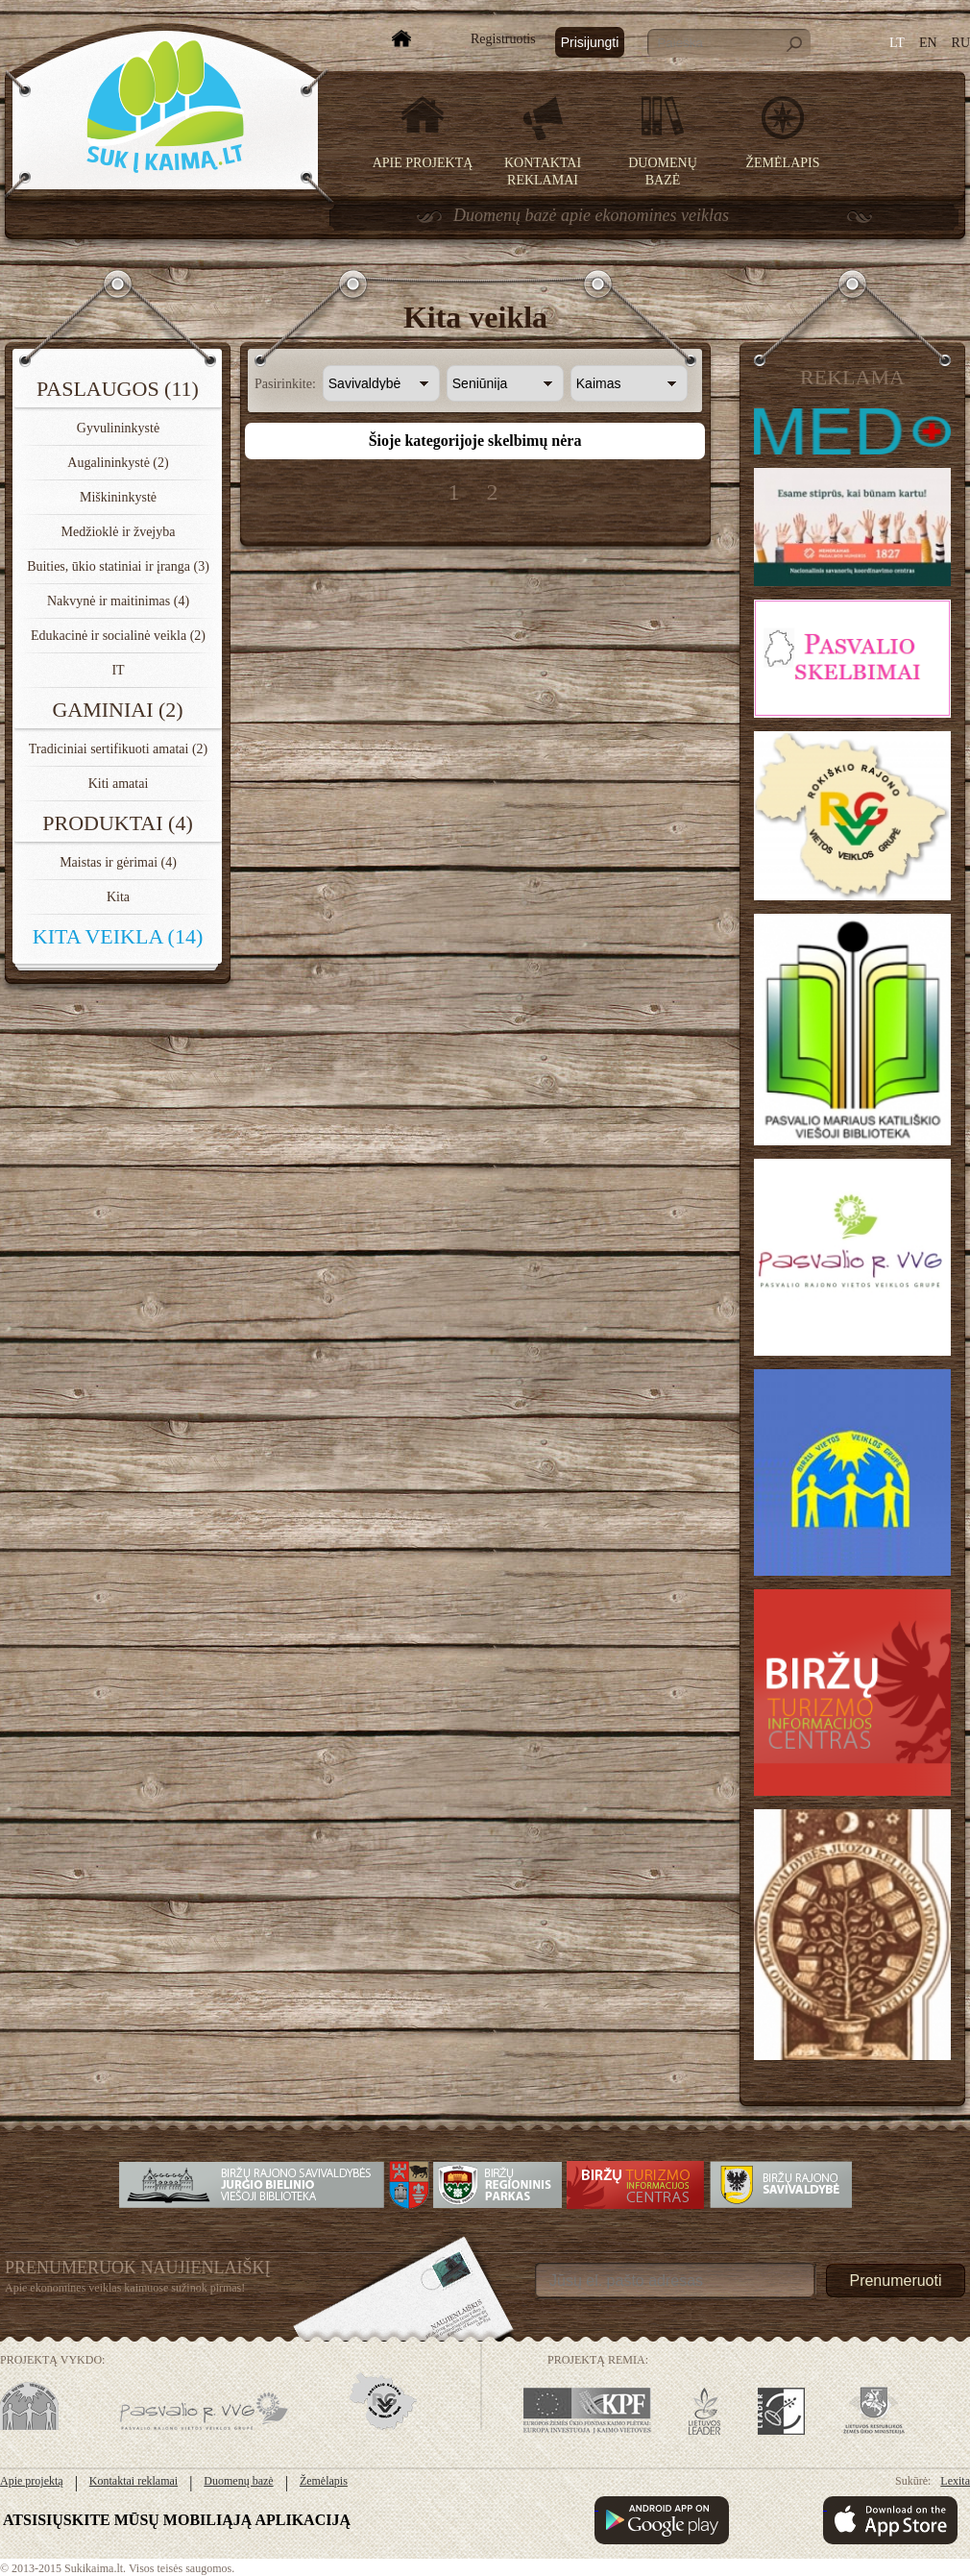  What do you see at coordinates (118, 532) in the screenshot?
I see `Medžioklė ir žvejyba` at bounding box center [118, 532].